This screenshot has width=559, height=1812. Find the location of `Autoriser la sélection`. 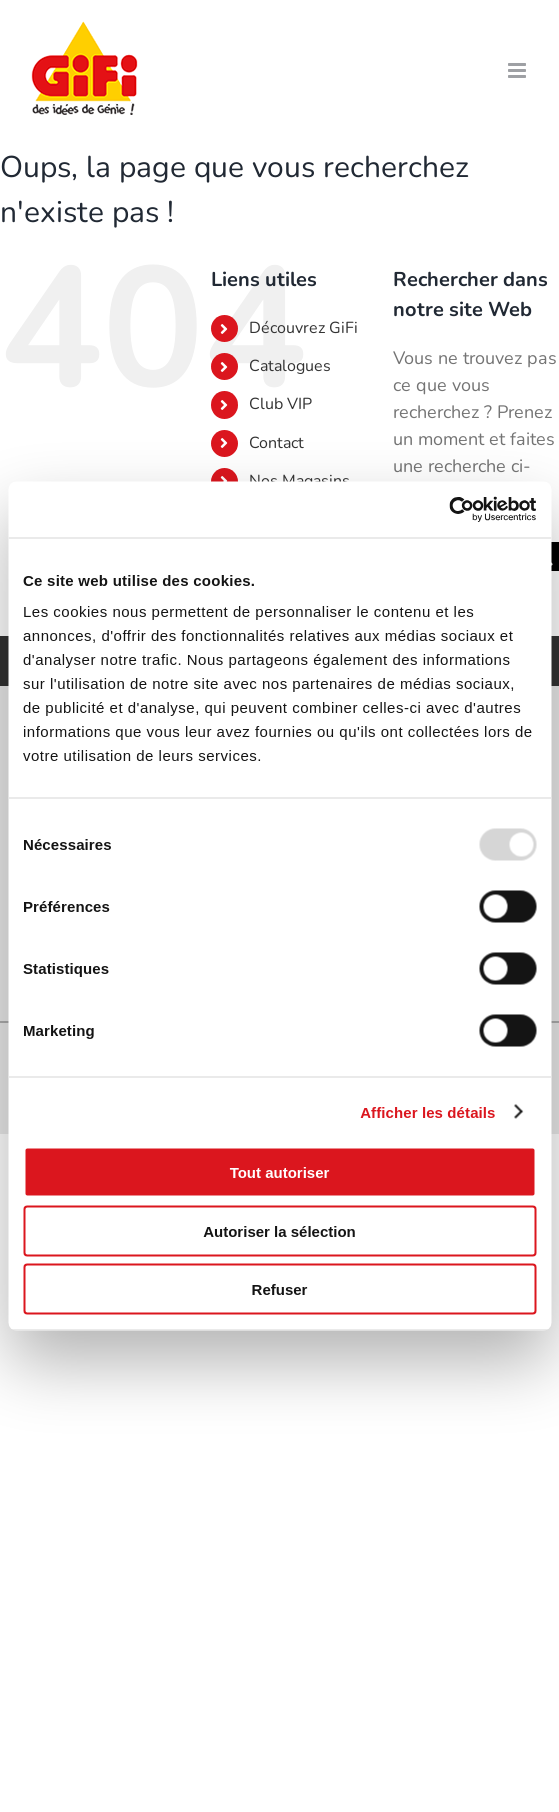

Autoriser la sélection is located at coordinates (279, 1230).